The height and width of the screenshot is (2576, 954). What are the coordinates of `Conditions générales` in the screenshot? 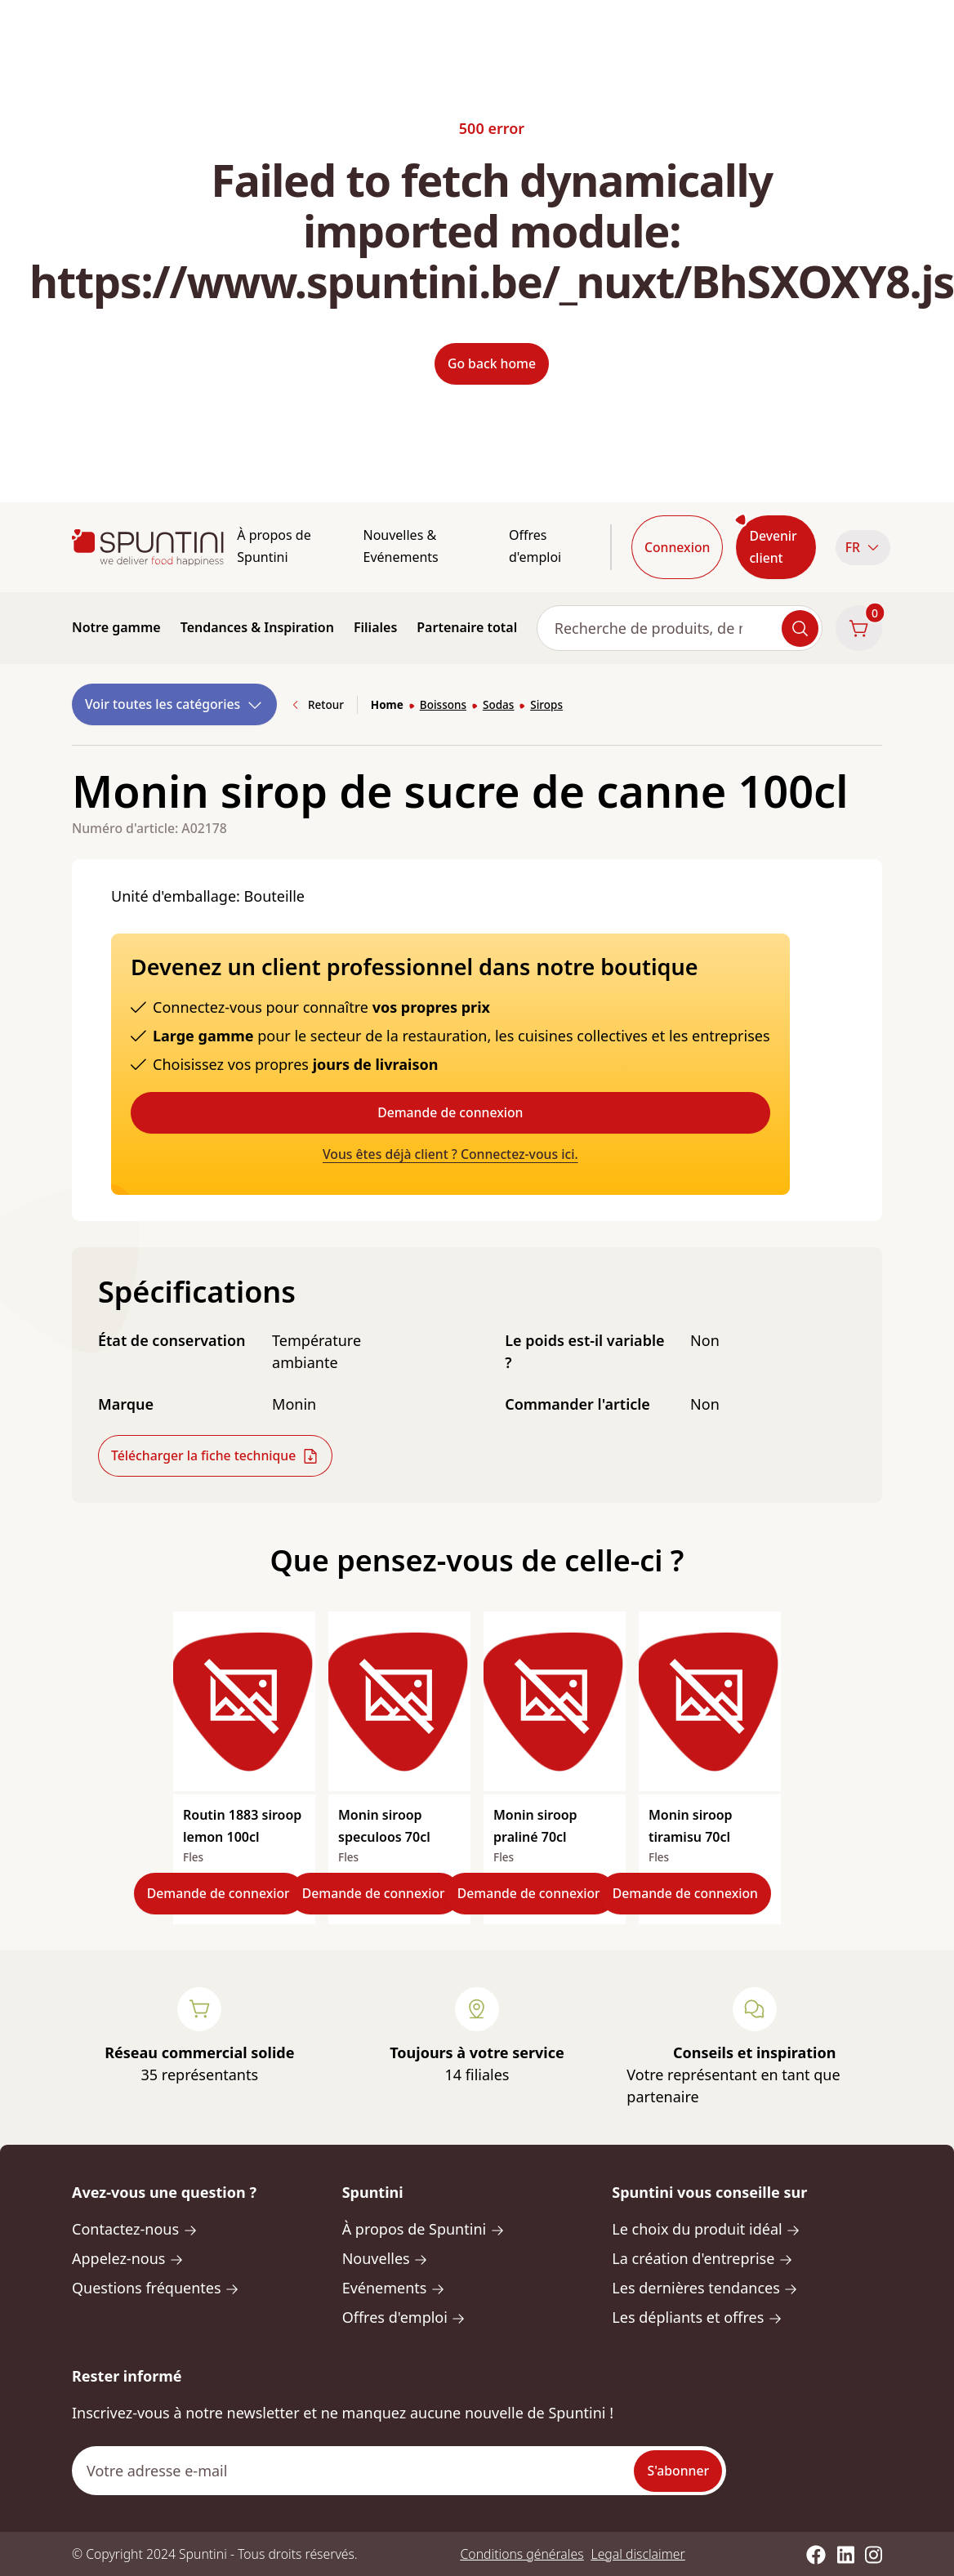 It's located at (522, 2554).